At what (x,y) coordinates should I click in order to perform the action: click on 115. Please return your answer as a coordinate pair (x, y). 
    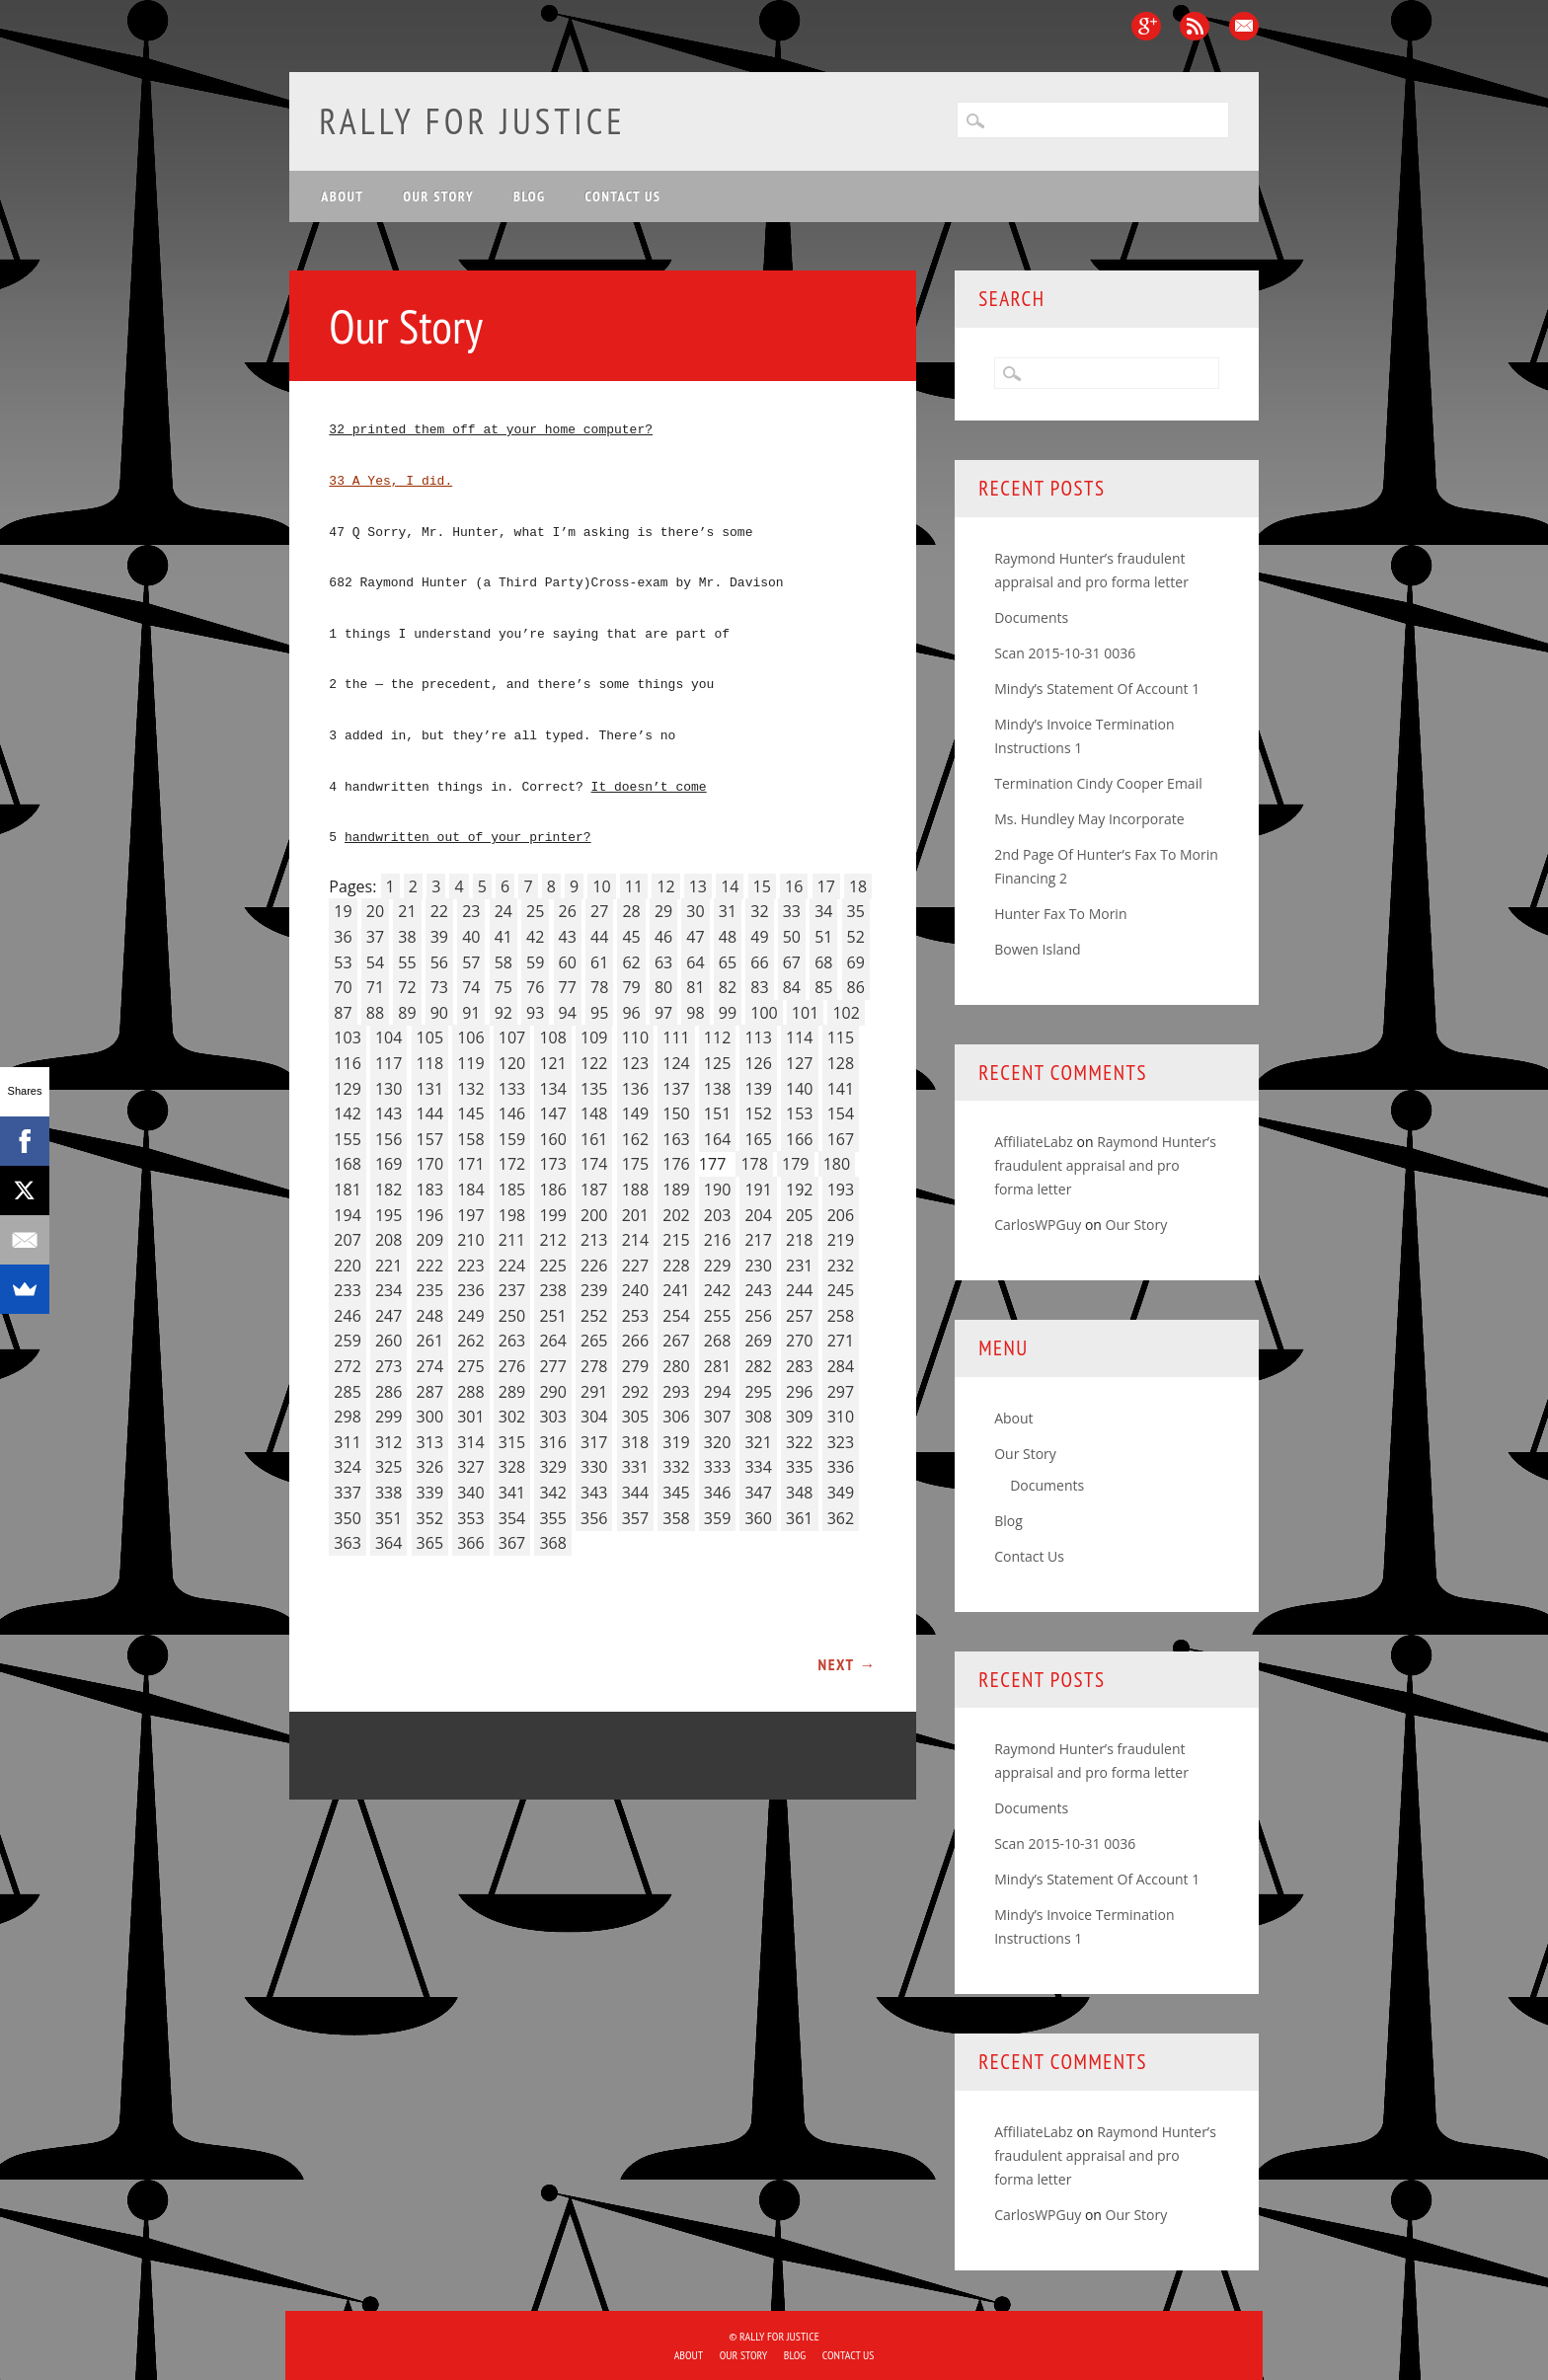
    Looking at the image, I should click on (840, 1037).